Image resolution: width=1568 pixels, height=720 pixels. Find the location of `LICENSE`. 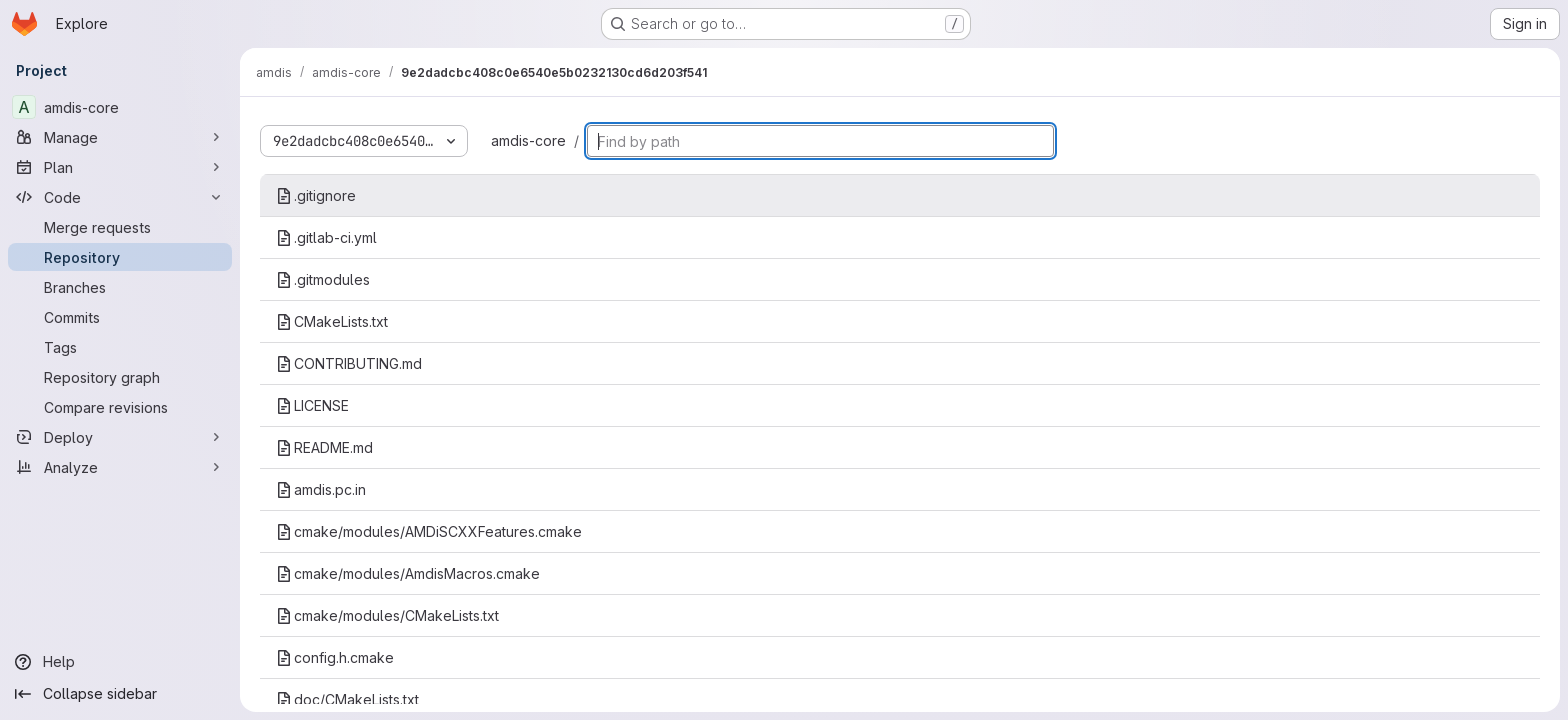

LICENSE is located at coordinates (312, 405).